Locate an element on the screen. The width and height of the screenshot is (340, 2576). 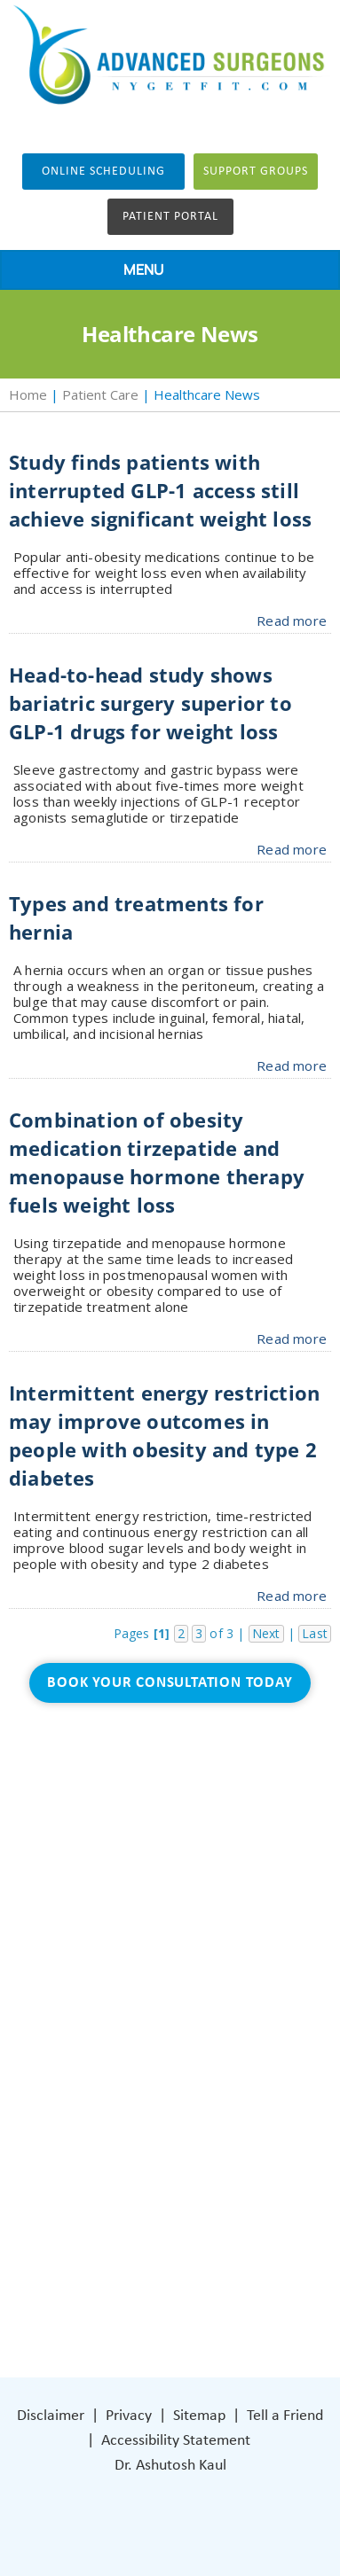
Privacy is located at coordinates (129, 2416).